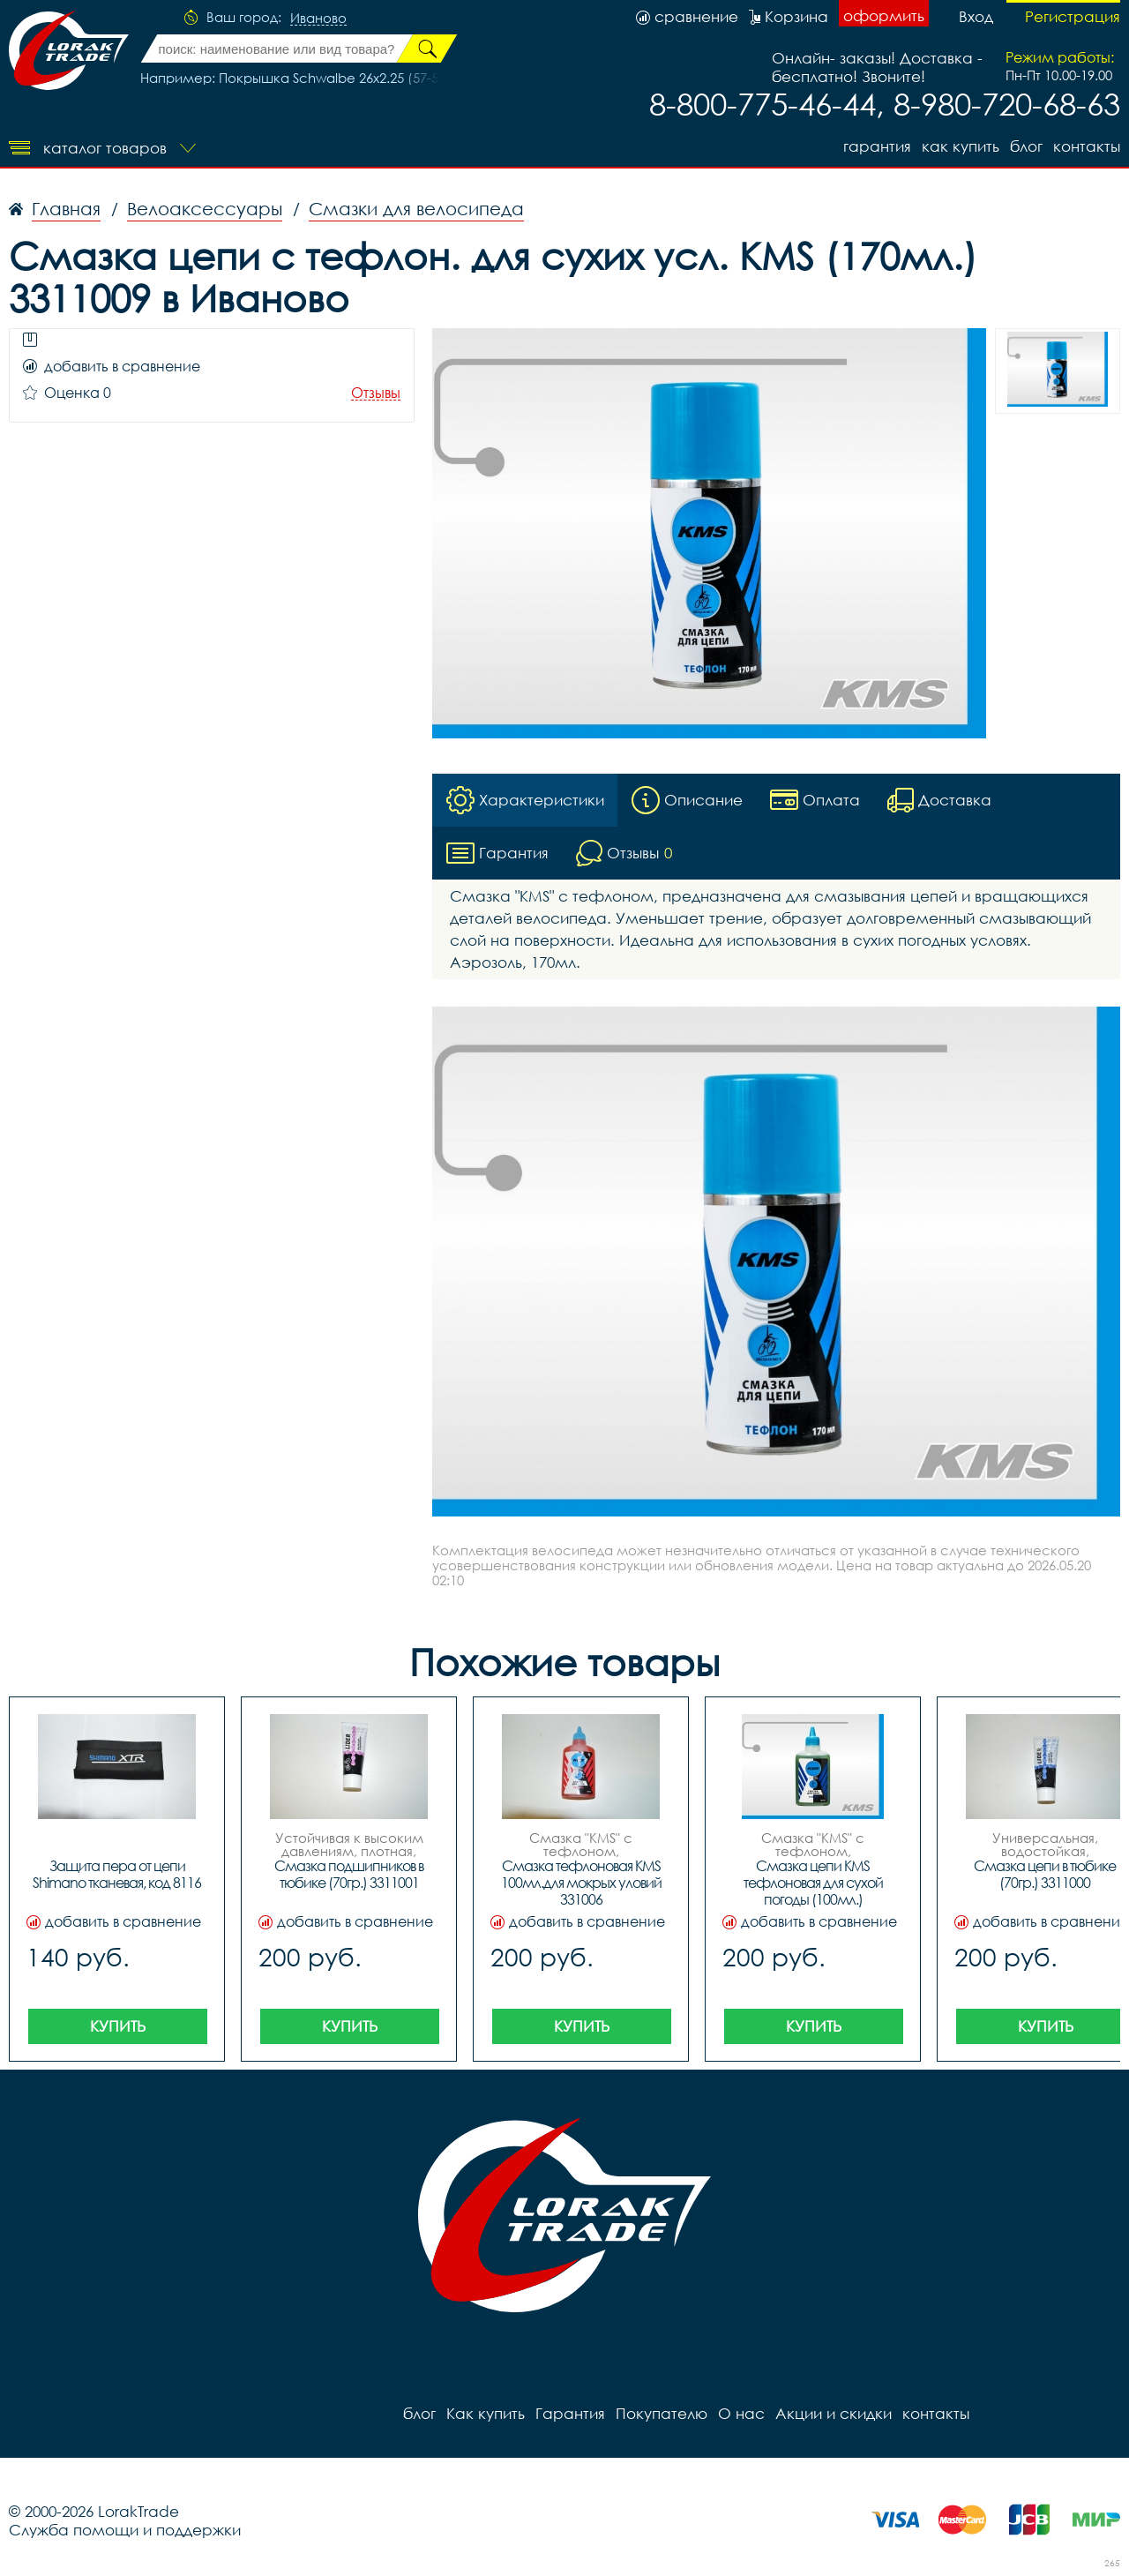 This screenshot has width=1129, height=2576. I want to click on блог, so click(1026, 146).